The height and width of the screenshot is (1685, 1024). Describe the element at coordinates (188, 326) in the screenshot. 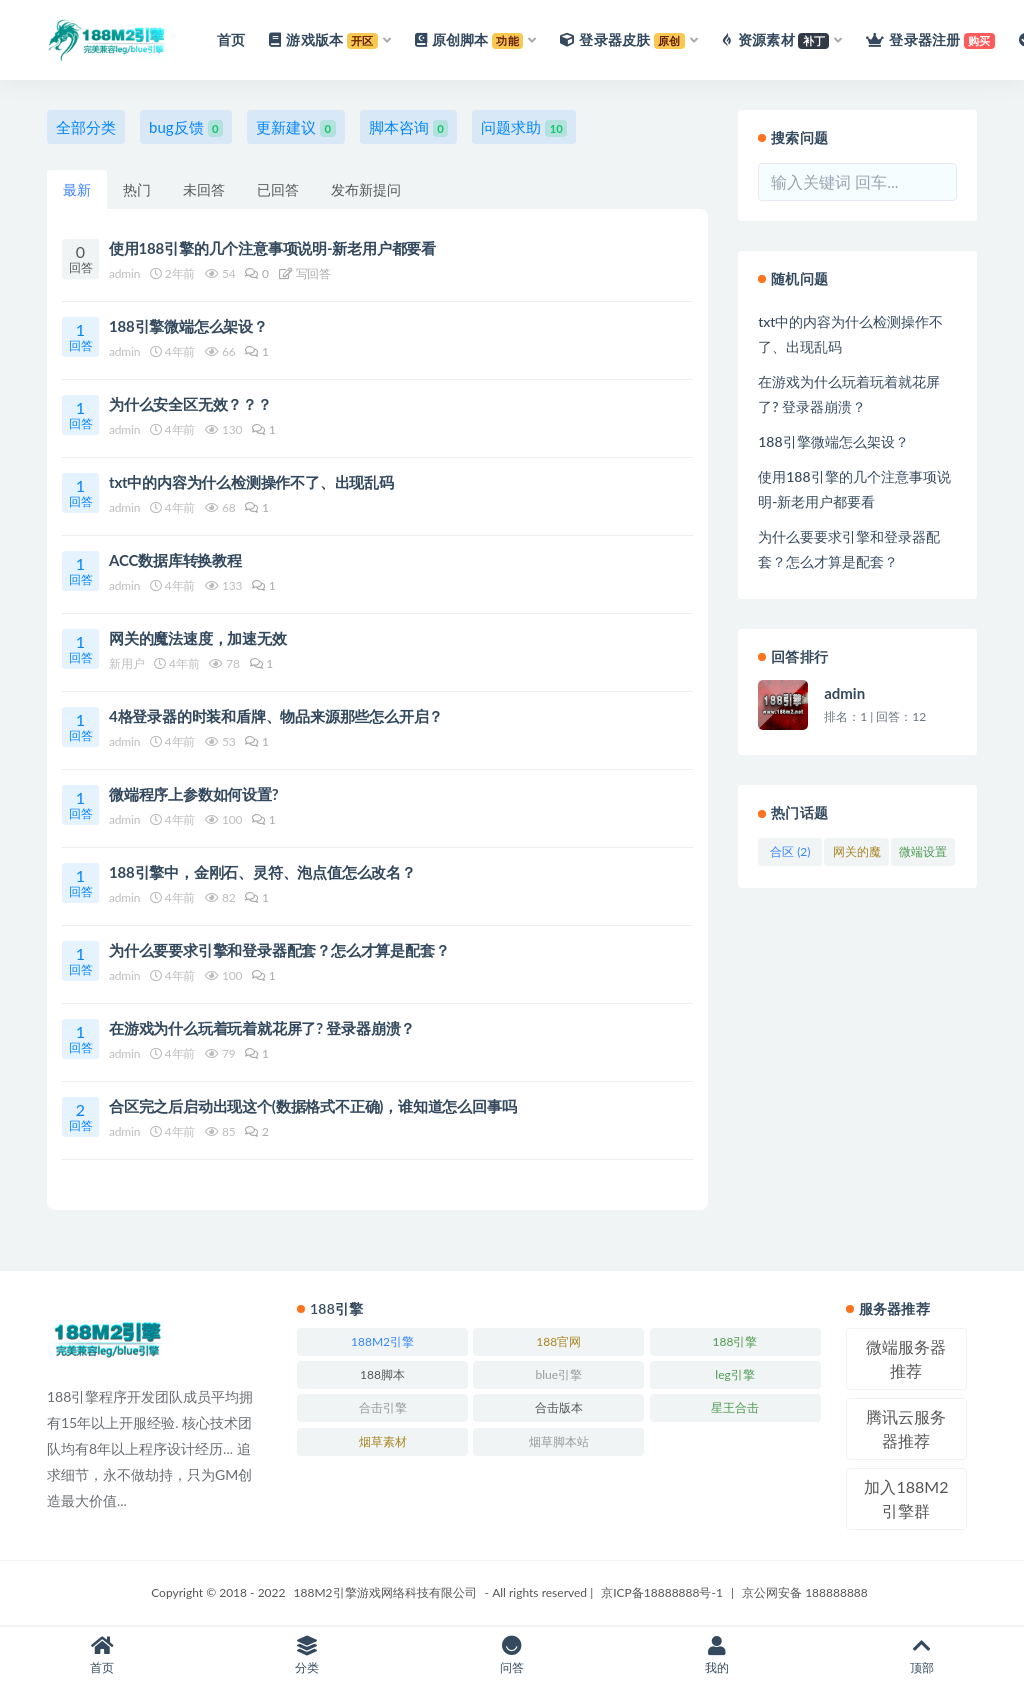

I see `188引擎微端怎么架设？` at that location.